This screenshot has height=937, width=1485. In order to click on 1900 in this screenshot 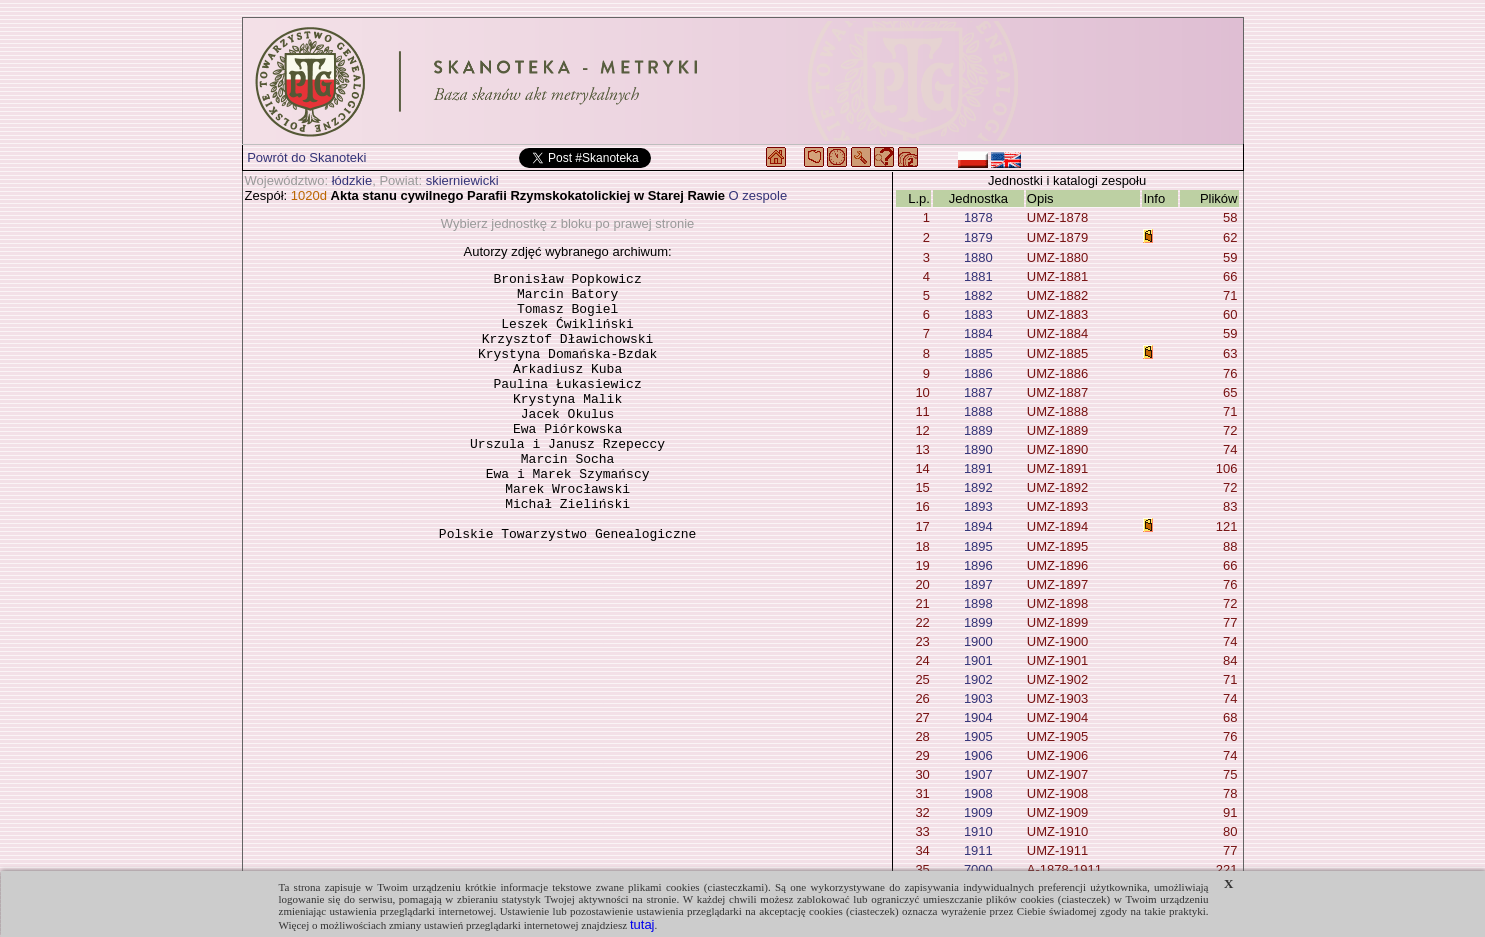, I will do `click(978, 641)`.